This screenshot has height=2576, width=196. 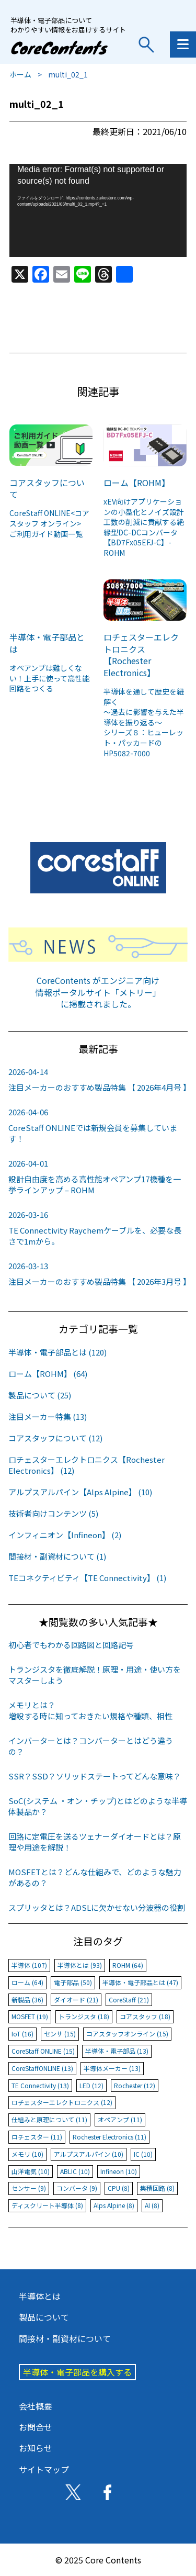 What do you see at coordinates (27, 1982) in the screenshot?
I see `ローム (64)` at bounding box center [27, 1982].